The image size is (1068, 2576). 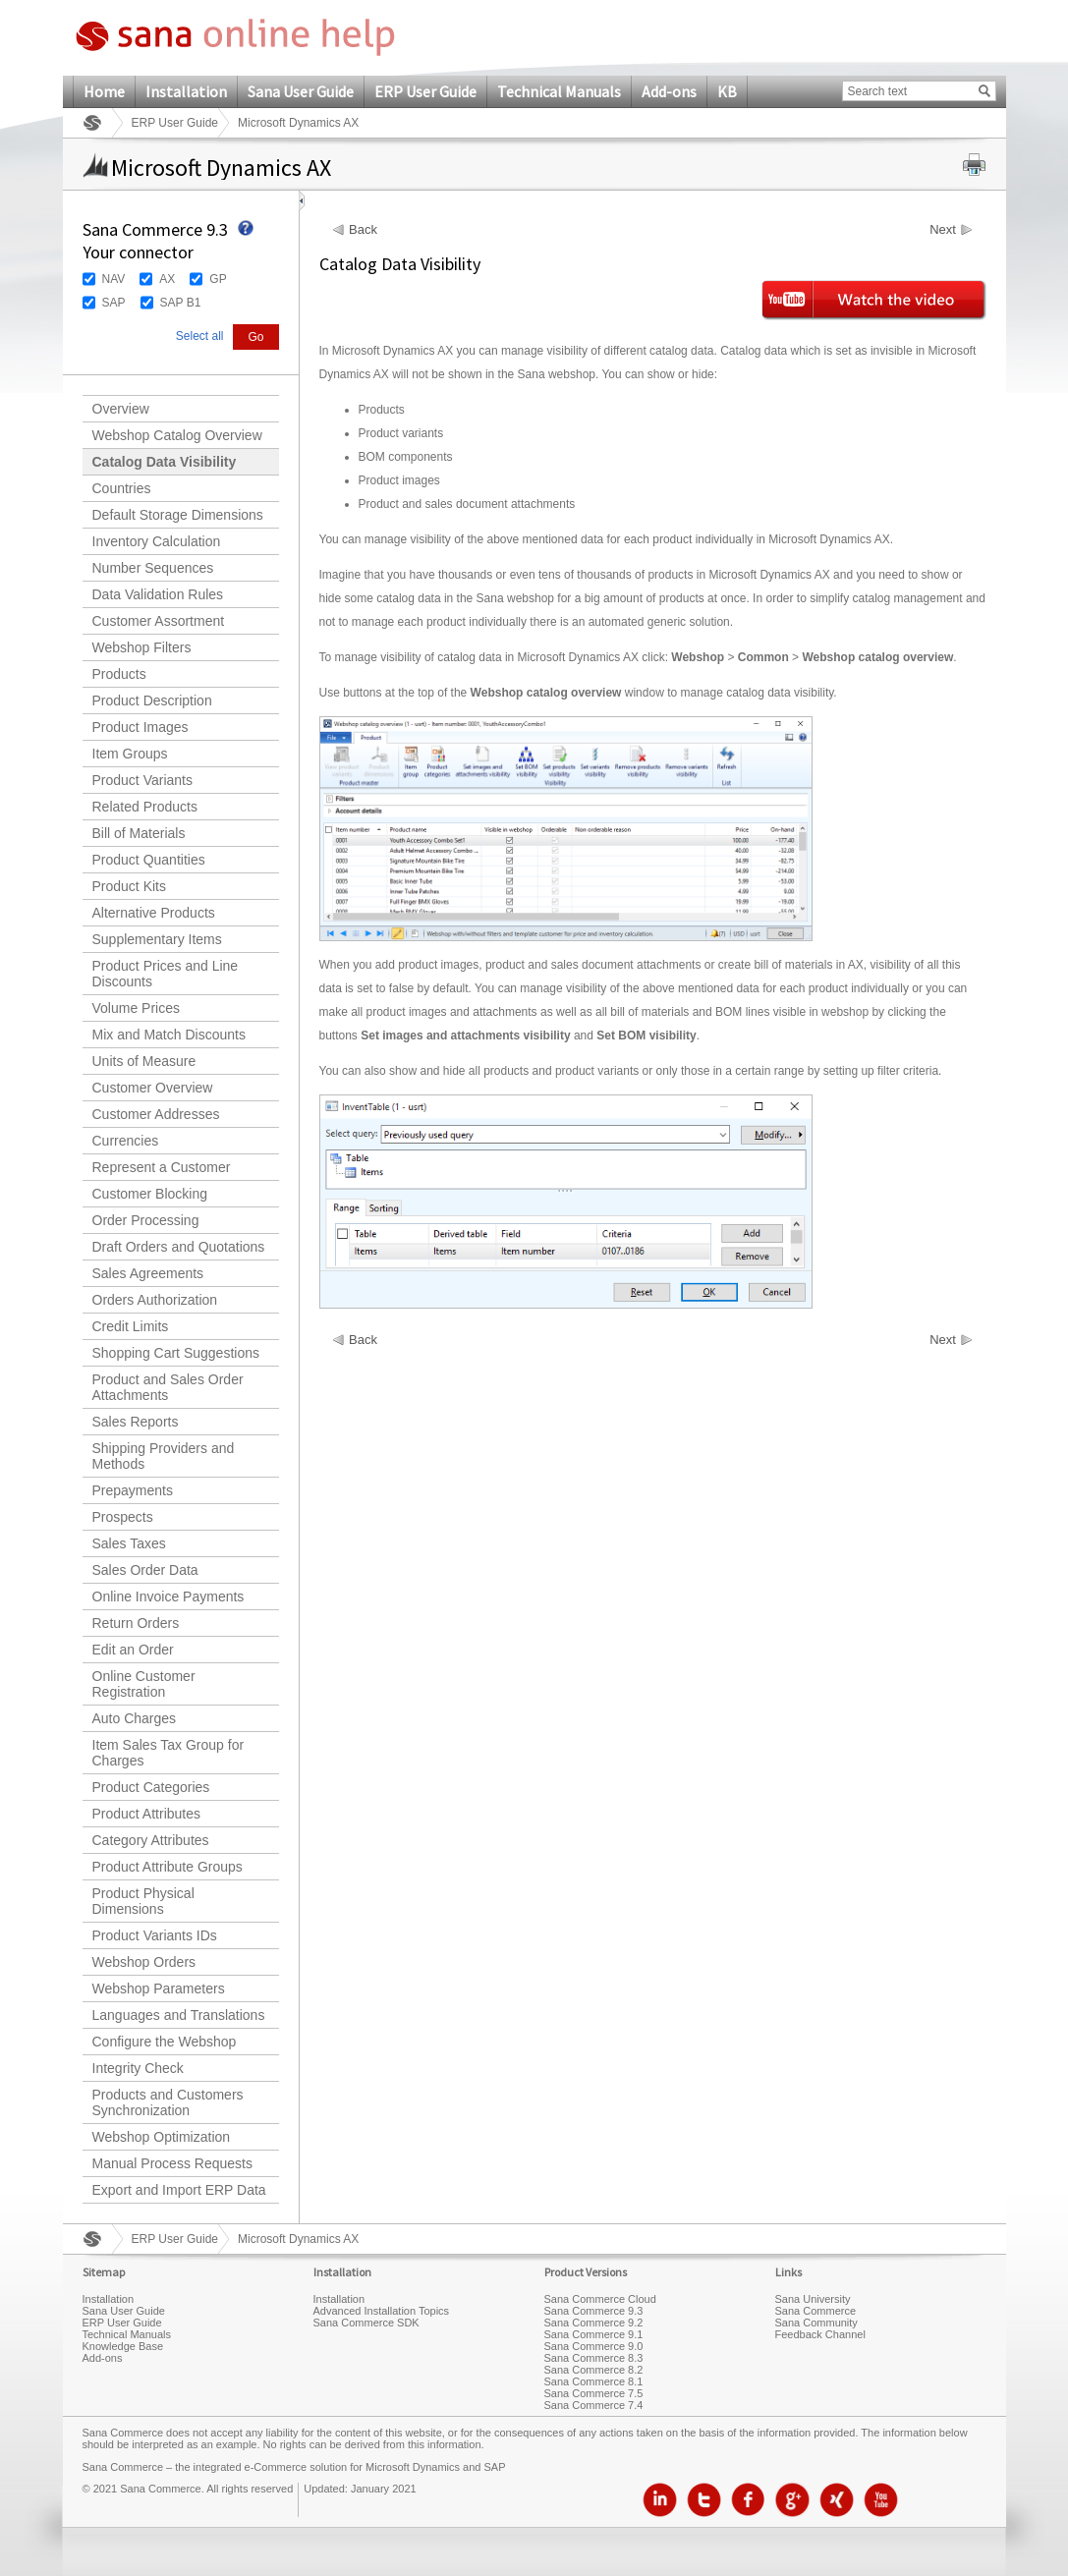 What do you see at coordinates (119, 674) in the screenshot?
I see `Products` at bounding box center [119, 674].